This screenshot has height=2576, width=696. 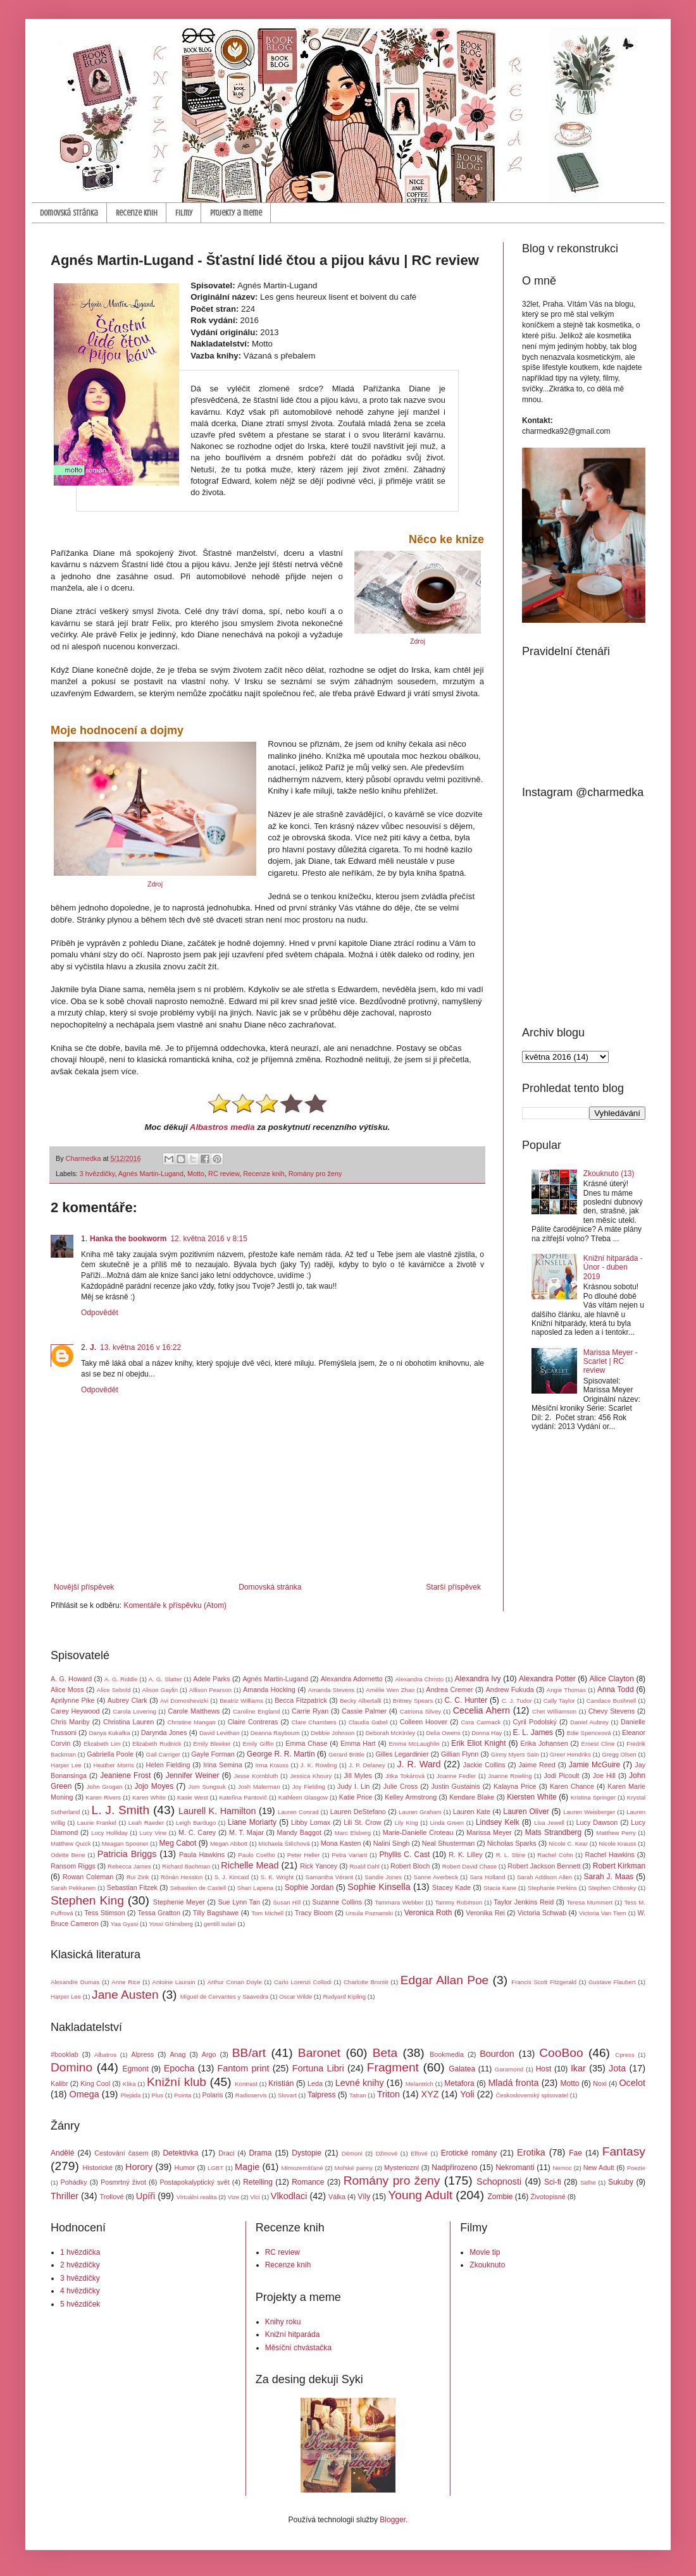 I want to click on Cecelia Ahern, so click(x=481, y=1710).